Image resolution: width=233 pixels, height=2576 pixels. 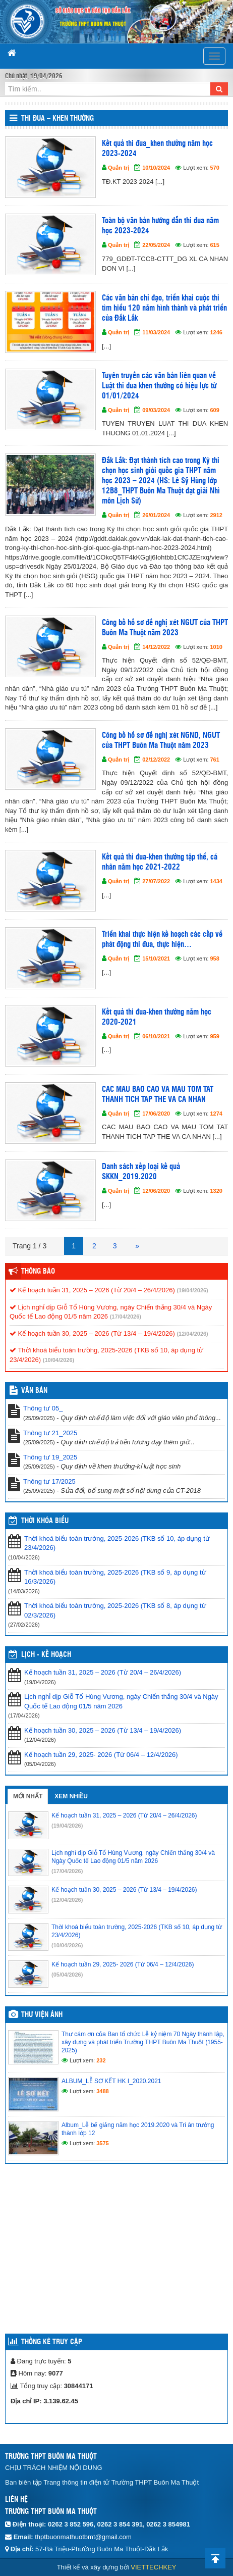 What do you see at coordinates (159, 386) in the screenshot?
I see `Tuyên truyền các văn bản liên quan về Luật thi đua khen thưởng có hiệu lực từ 01/01/2024` at bounding box center [159, 386].